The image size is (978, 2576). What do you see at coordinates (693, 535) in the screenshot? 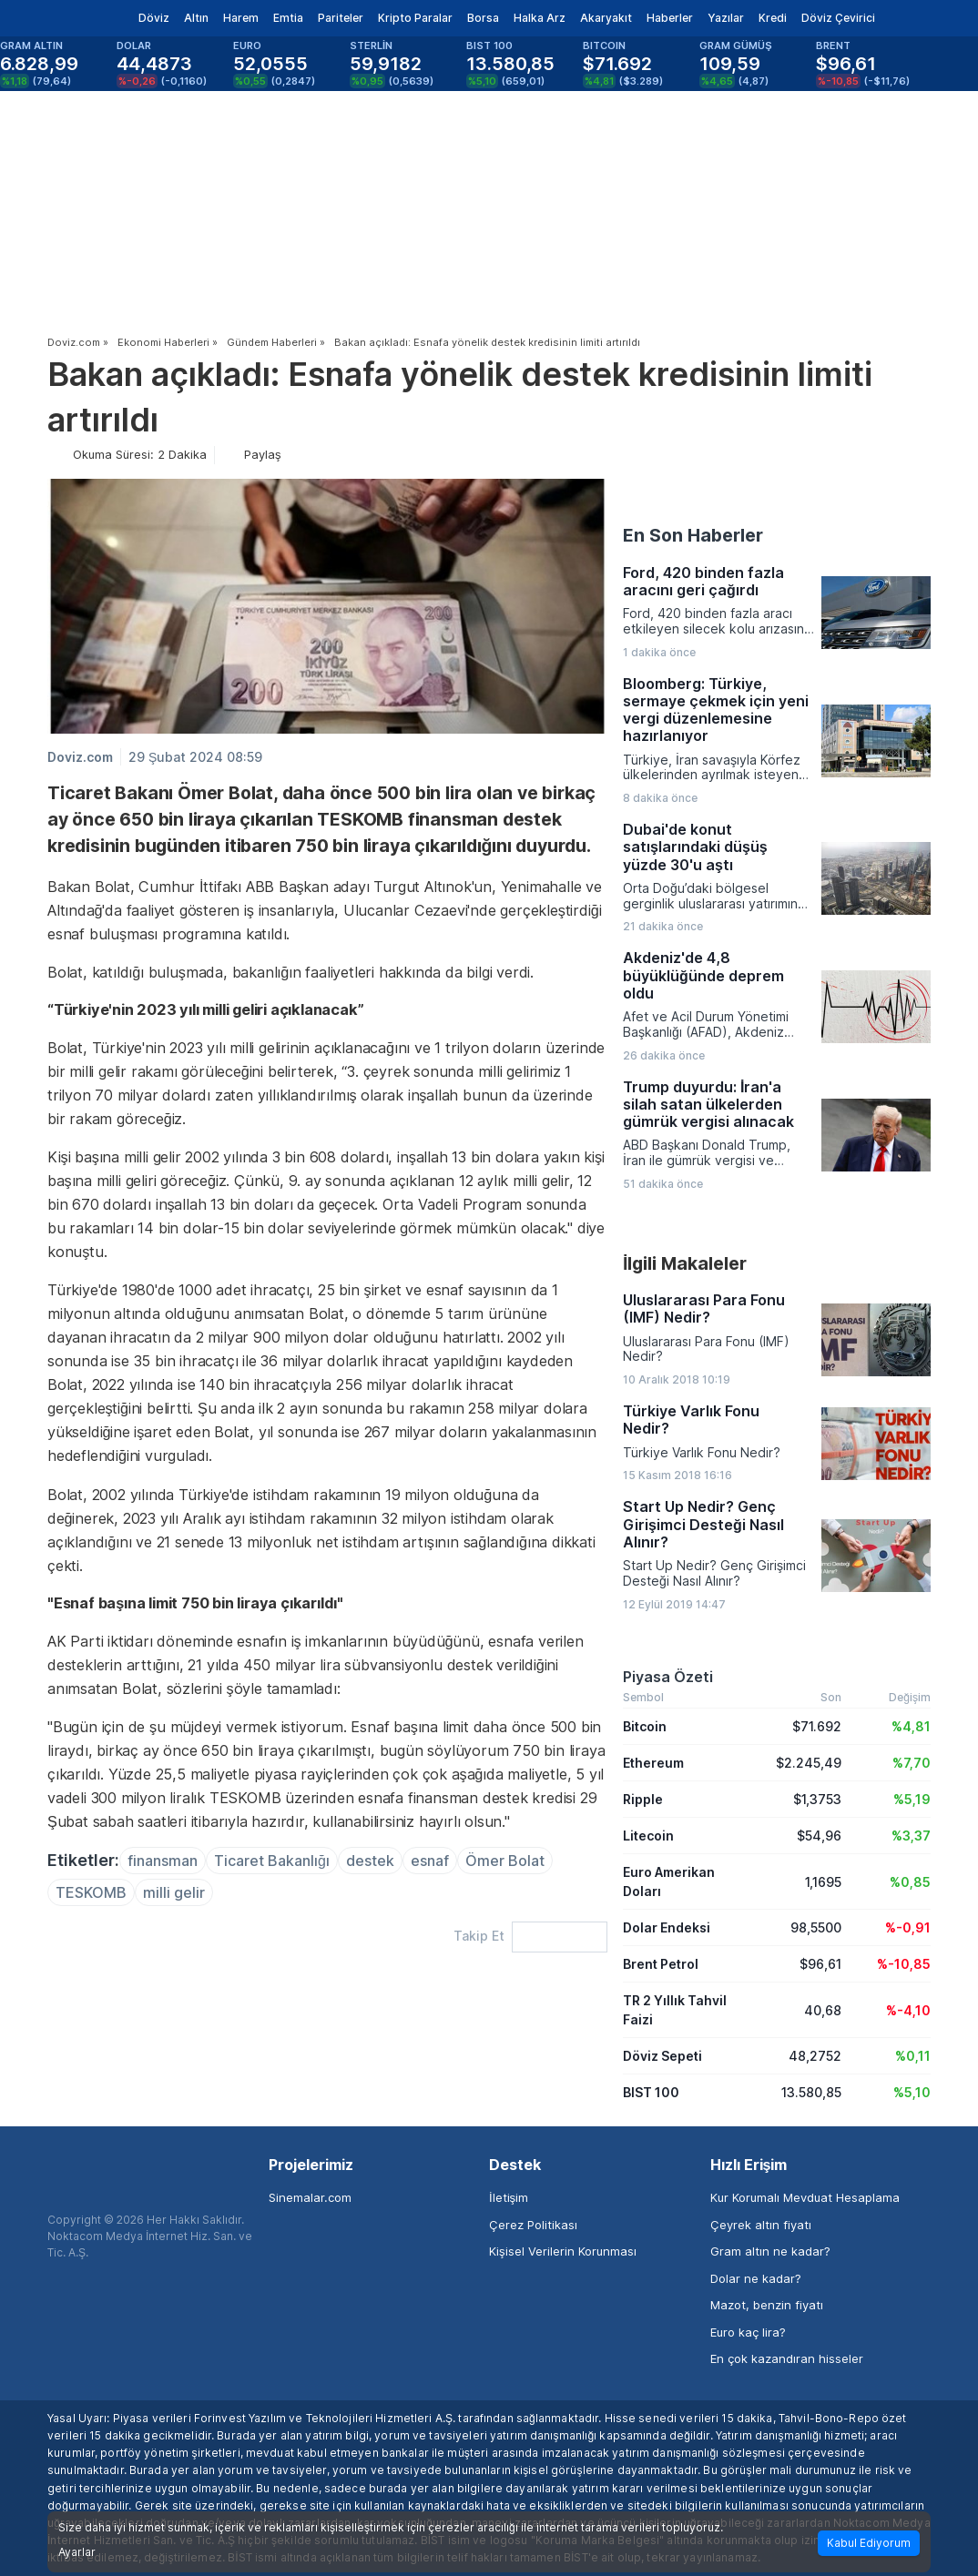
I see `En Son Haberler` at bounding box center [693, 535].